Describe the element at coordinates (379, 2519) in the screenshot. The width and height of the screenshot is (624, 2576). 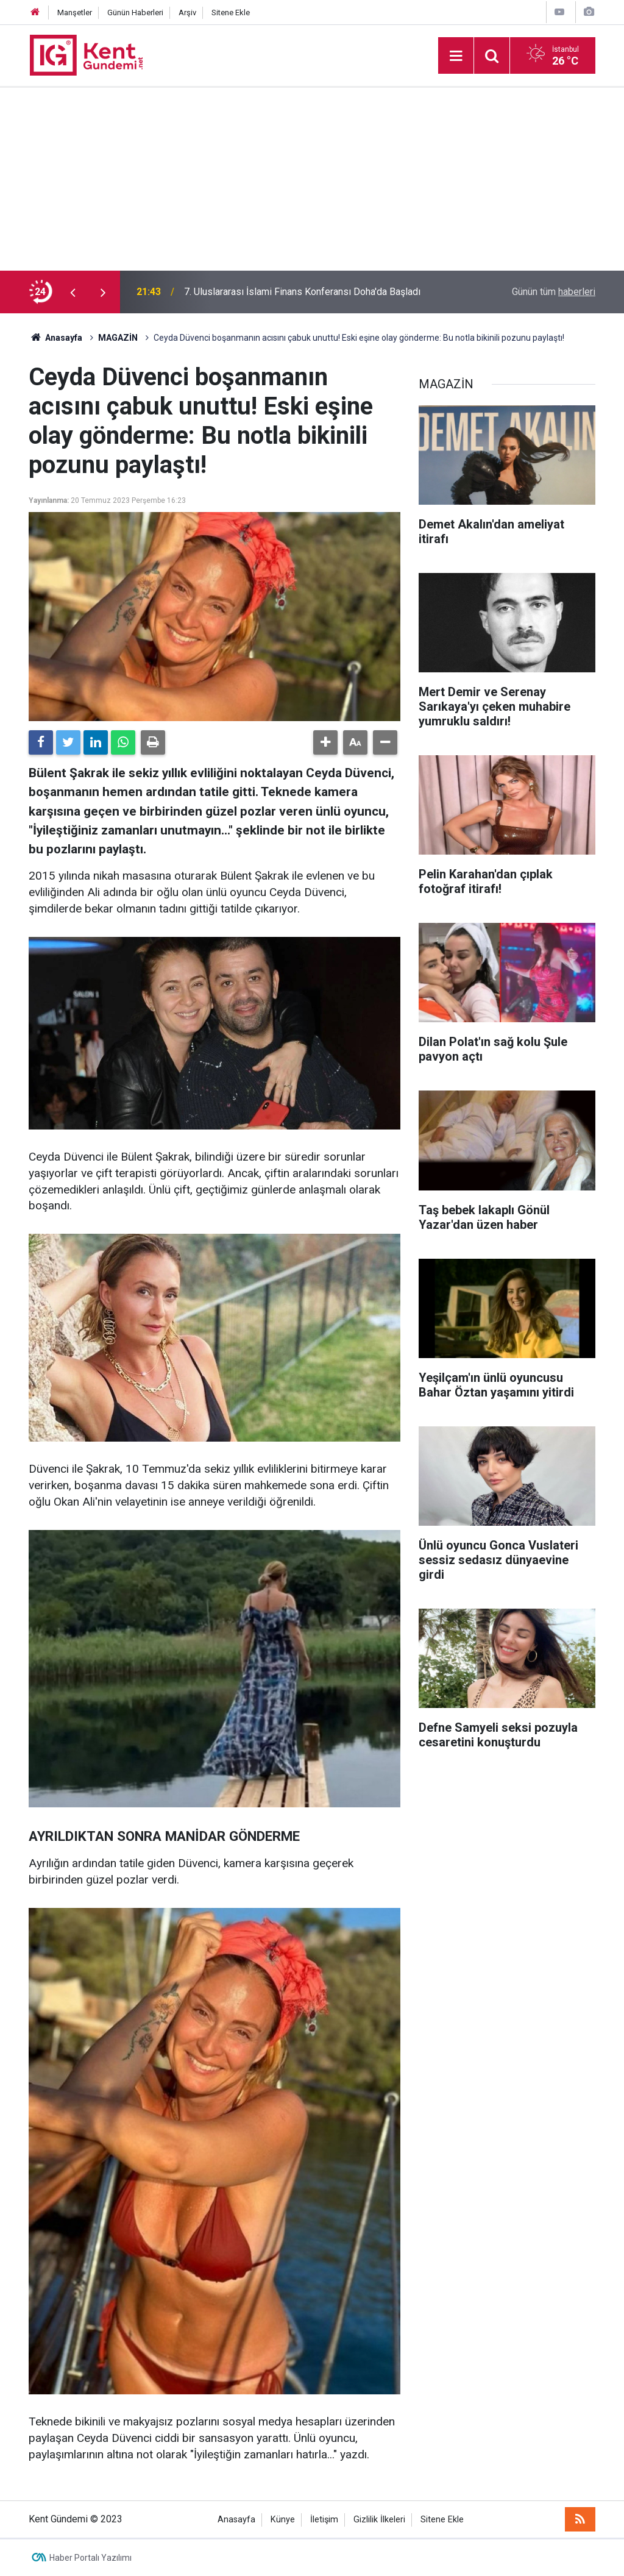
I see `Gizlilik İlkeleri` at that location.